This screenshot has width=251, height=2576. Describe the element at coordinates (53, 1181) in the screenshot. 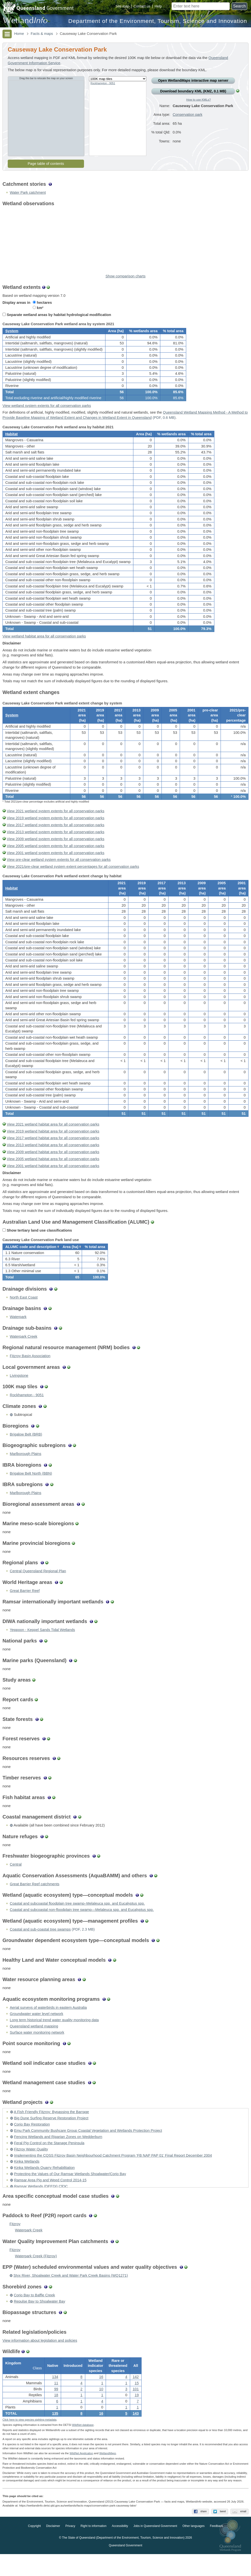

I see `View 2001 wetland habitat area for all conservation parks` at that location.